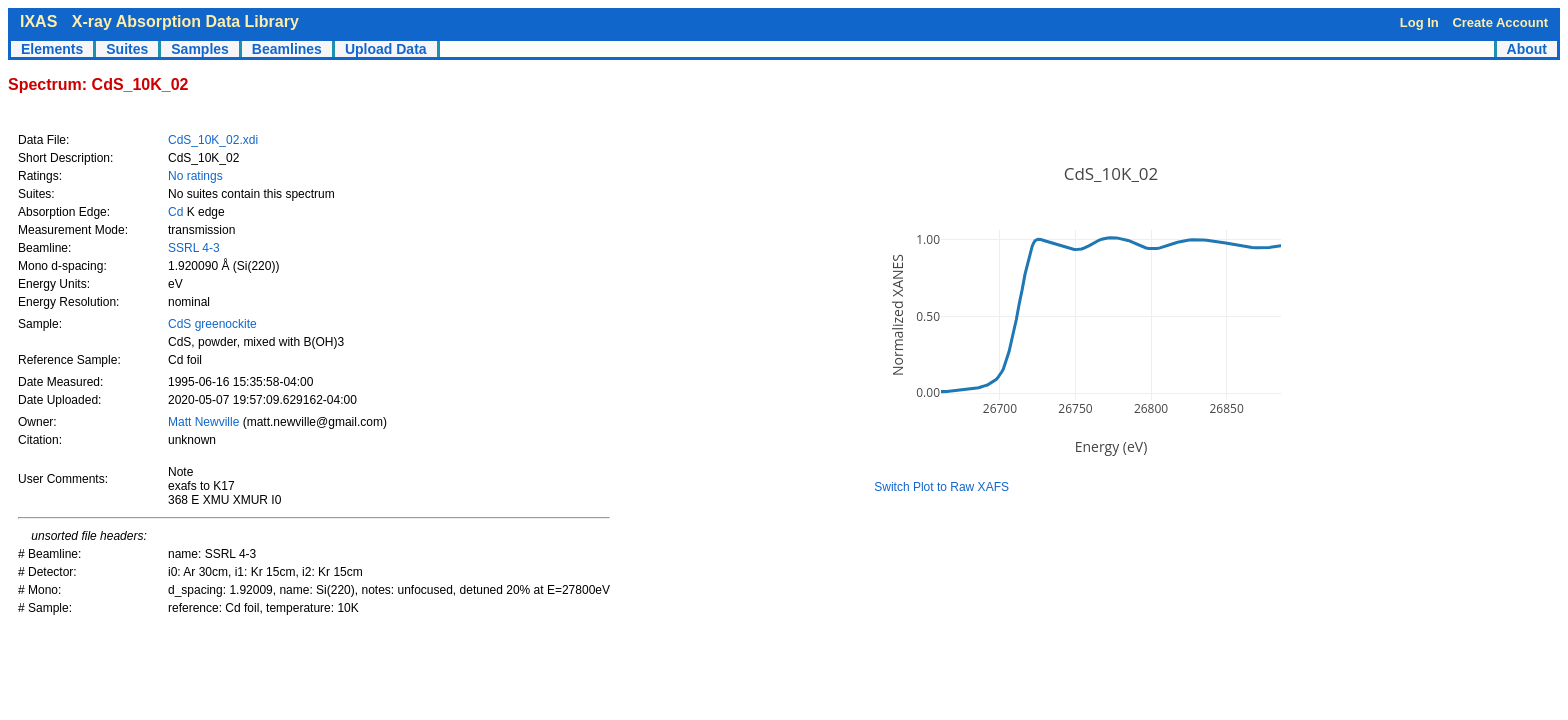 This screenshot has width=1568, height=720. What do you see at coordinates (1500, 22) in the screenshot?
I see `Create Account` at bounding box center [1500, 22].